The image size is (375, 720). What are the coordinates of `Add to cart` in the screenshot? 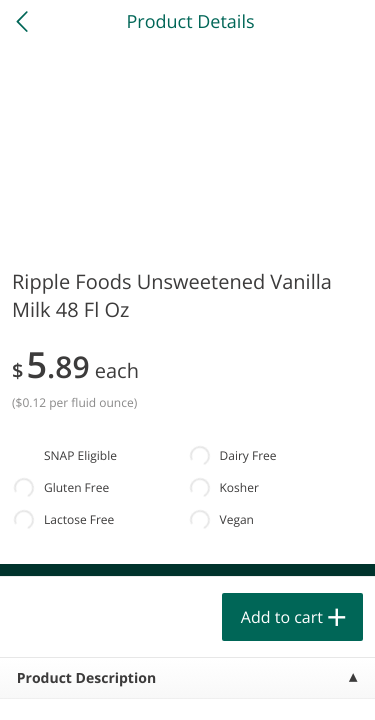 It's located at (282, 617).